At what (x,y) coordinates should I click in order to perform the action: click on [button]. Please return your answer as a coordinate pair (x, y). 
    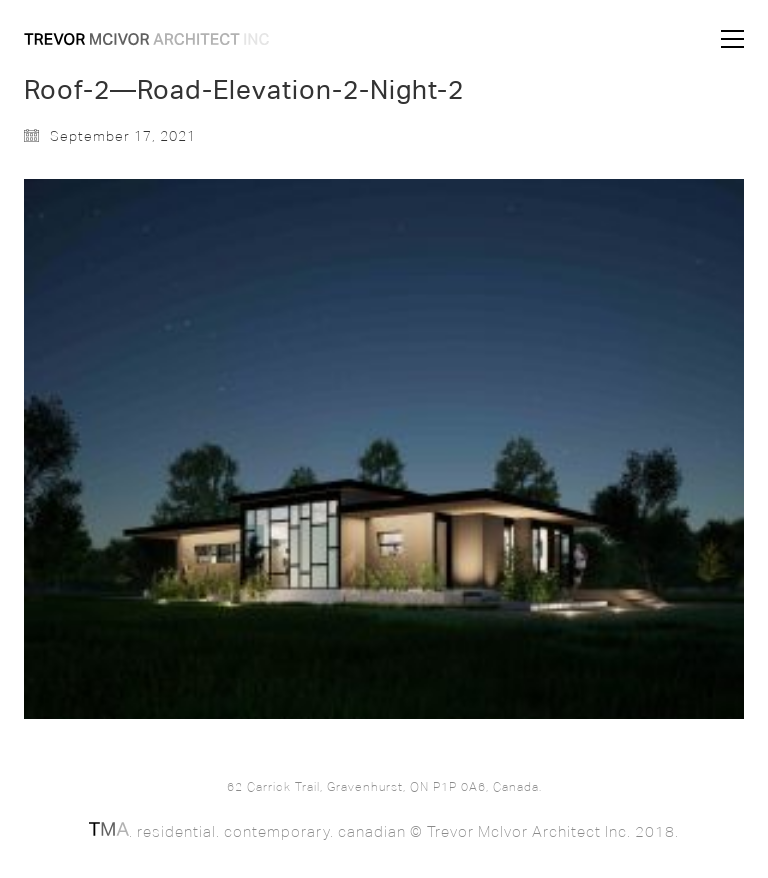
    Looking at the image, I should click on (732, 39).